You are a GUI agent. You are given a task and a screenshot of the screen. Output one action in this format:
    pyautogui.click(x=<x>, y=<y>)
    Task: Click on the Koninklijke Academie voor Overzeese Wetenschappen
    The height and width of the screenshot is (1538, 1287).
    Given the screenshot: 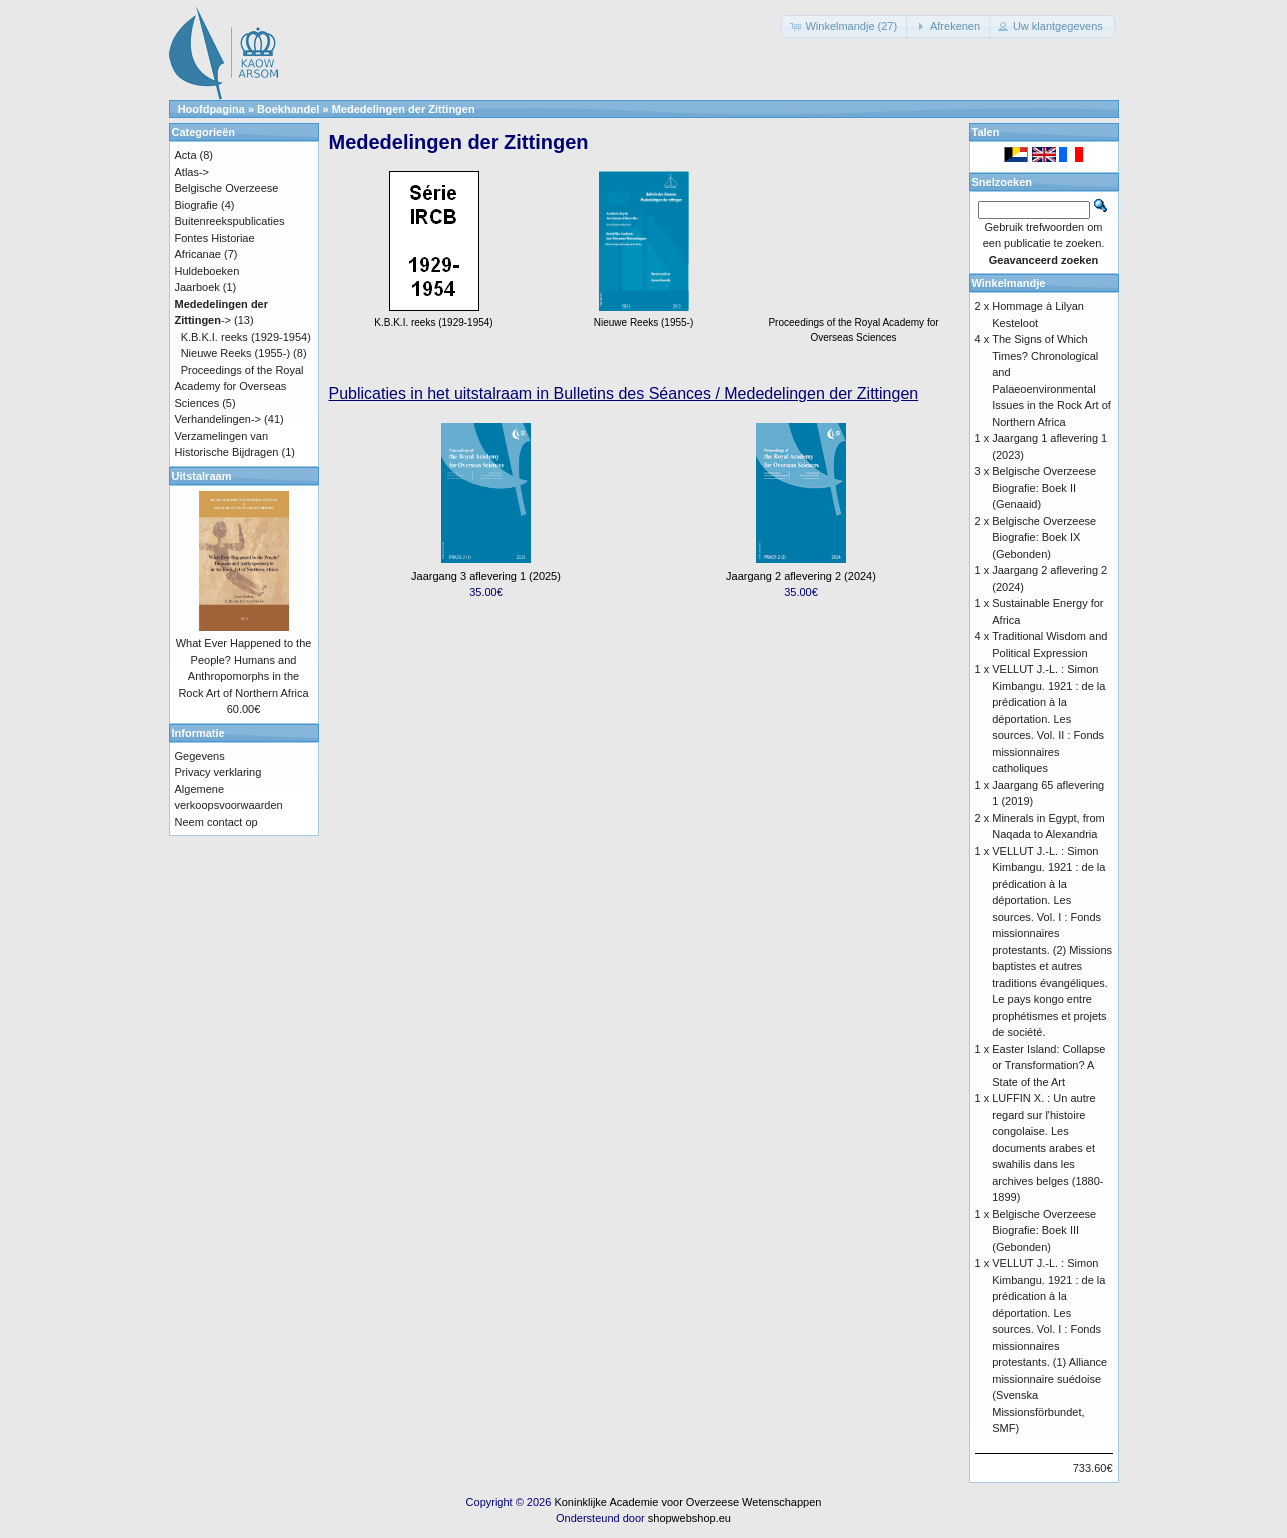 What is the action you would take?
    pyautogui.click(x=687, y=1502)
    